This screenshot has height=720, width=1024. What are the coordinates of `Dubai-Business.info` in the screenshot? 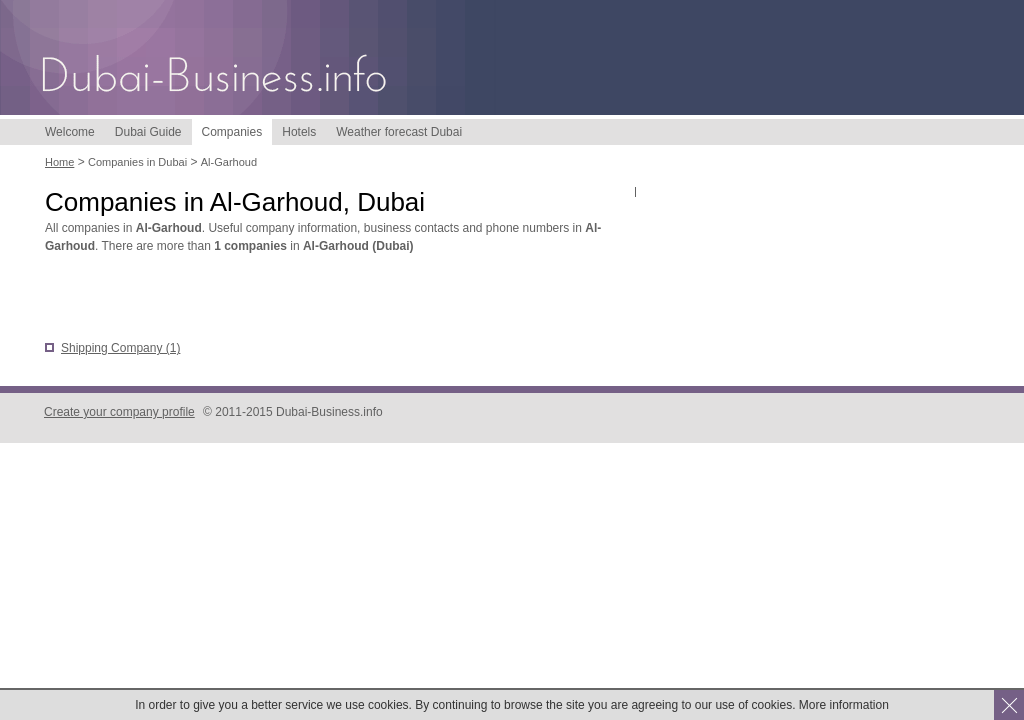 It's located at (215, 77).